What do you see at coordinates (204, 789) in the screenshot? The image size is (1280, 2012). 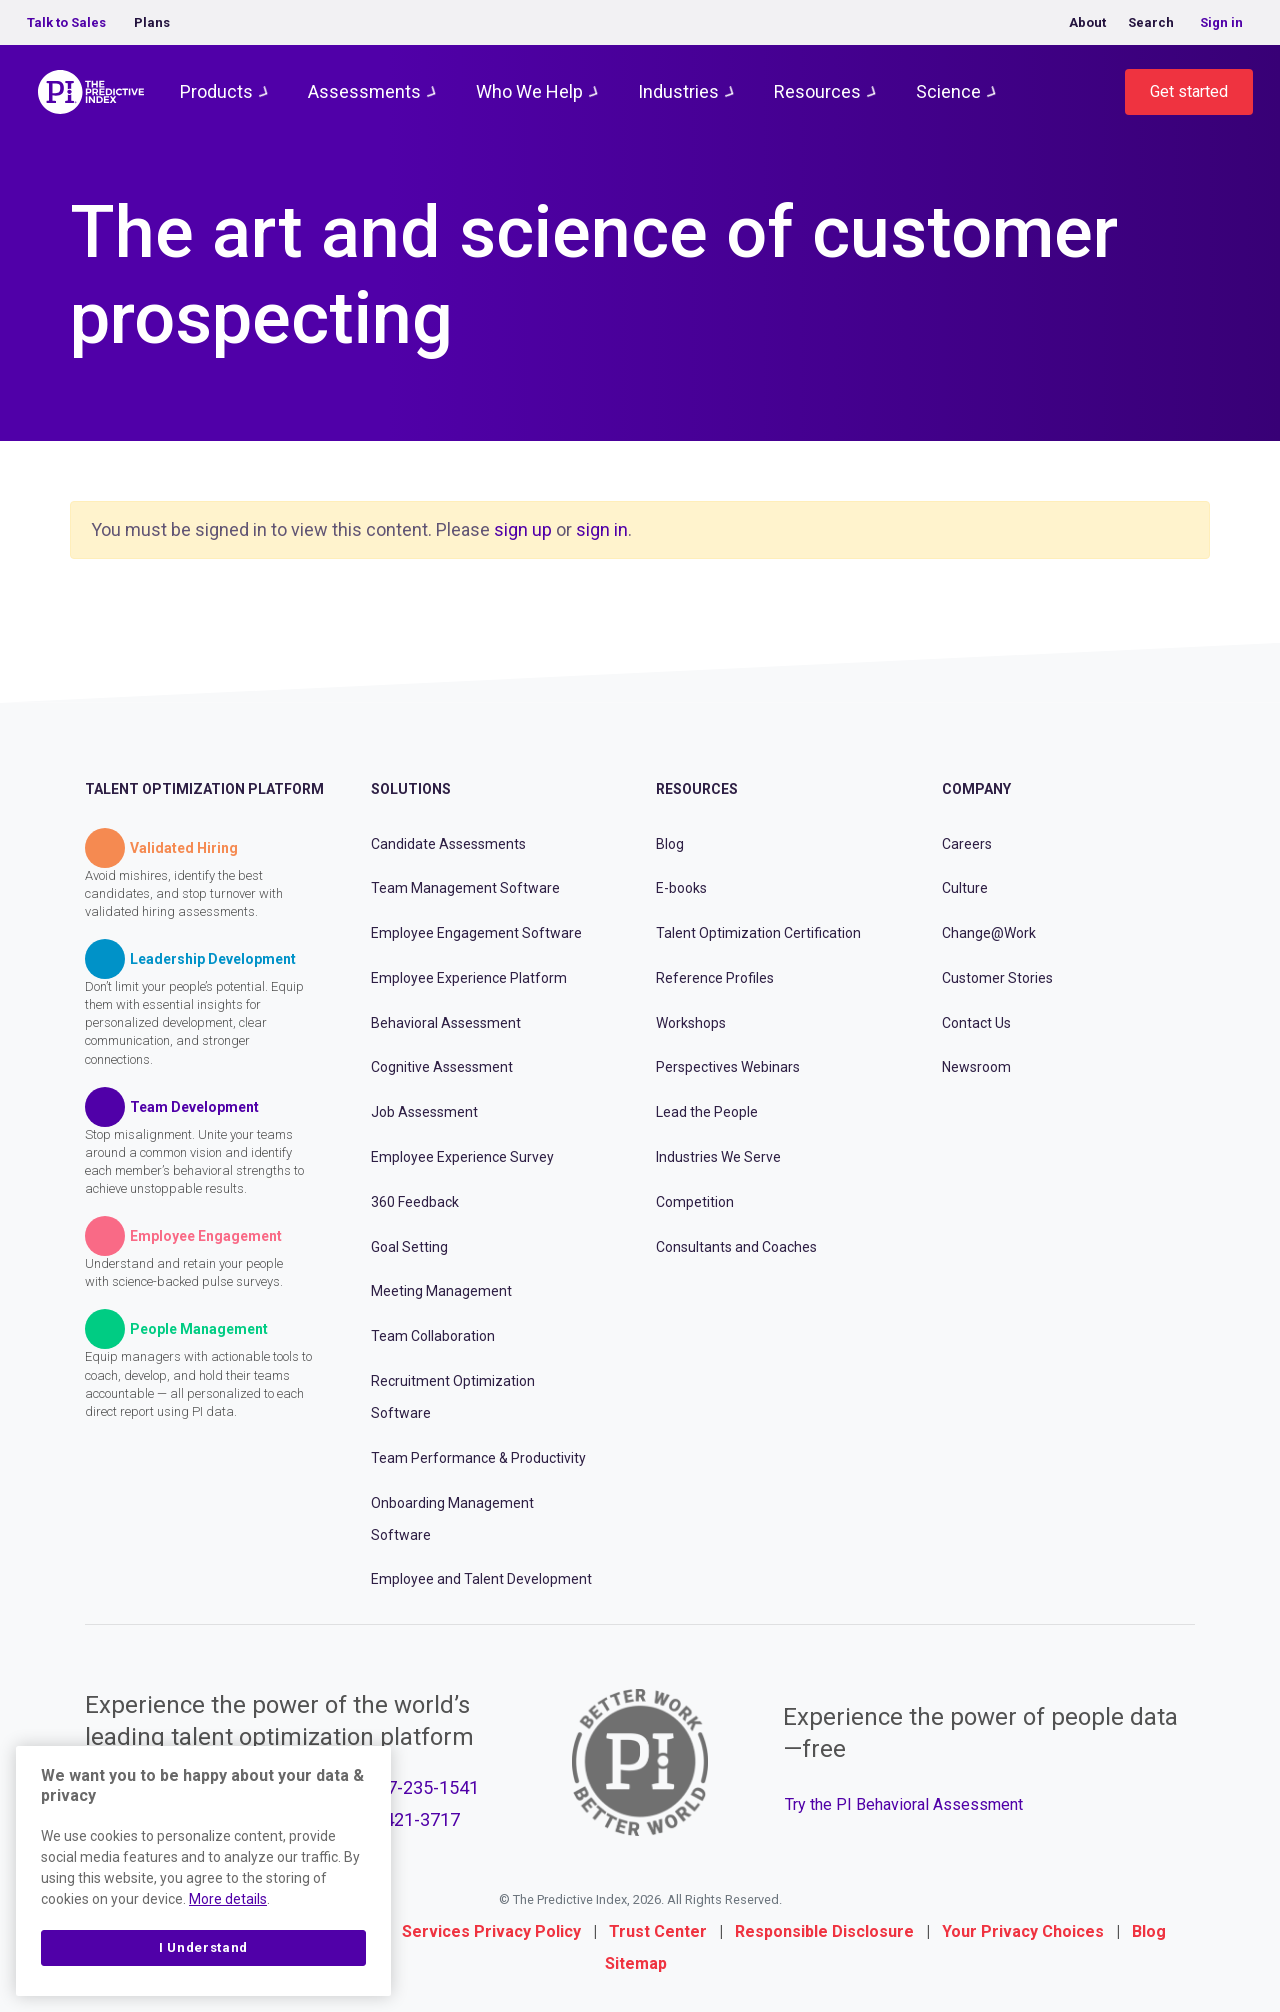 I see `Talent Optimization Platform` at bounding box center [204, 789].